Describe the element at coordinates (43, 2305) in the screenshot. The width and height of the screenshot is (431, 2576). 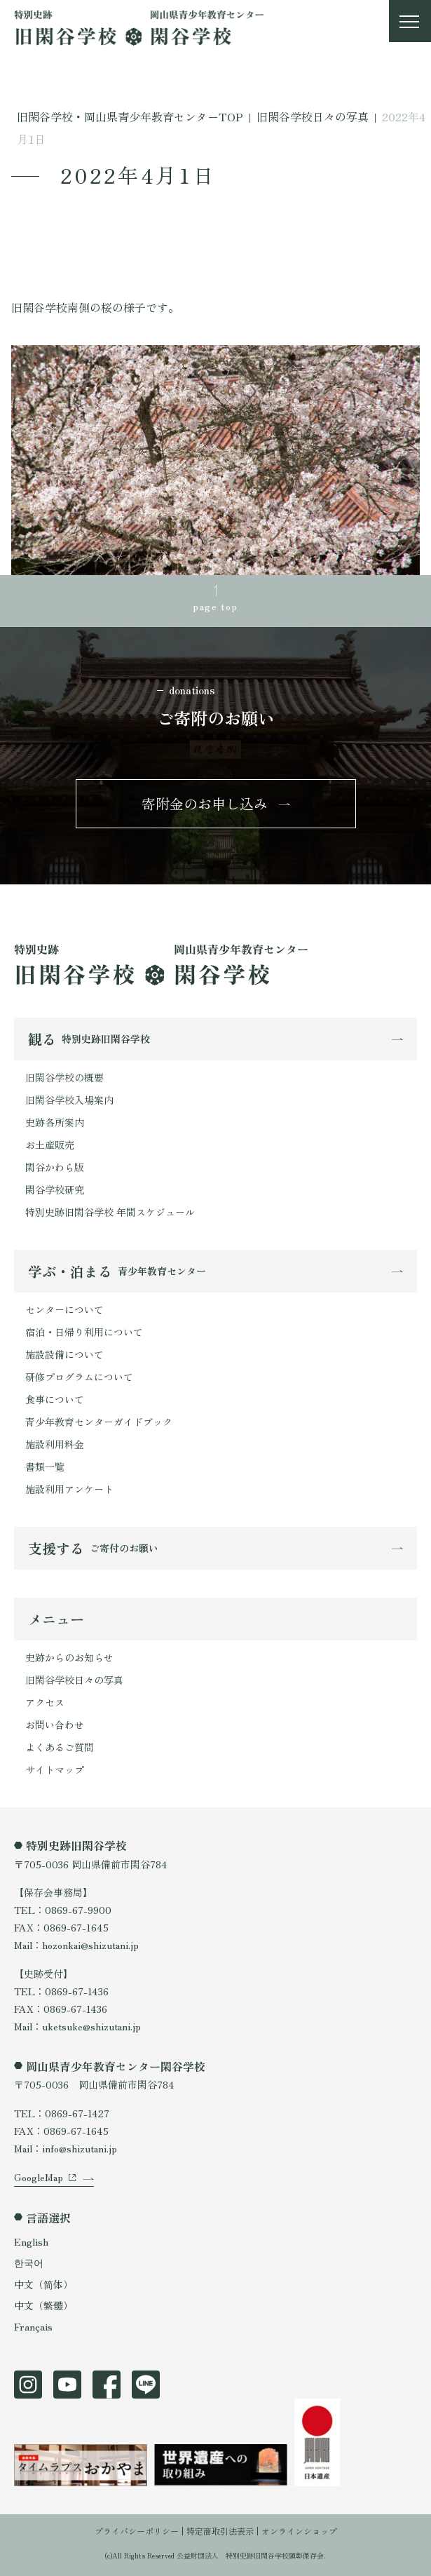
I see `中文（繁體）` at that location.